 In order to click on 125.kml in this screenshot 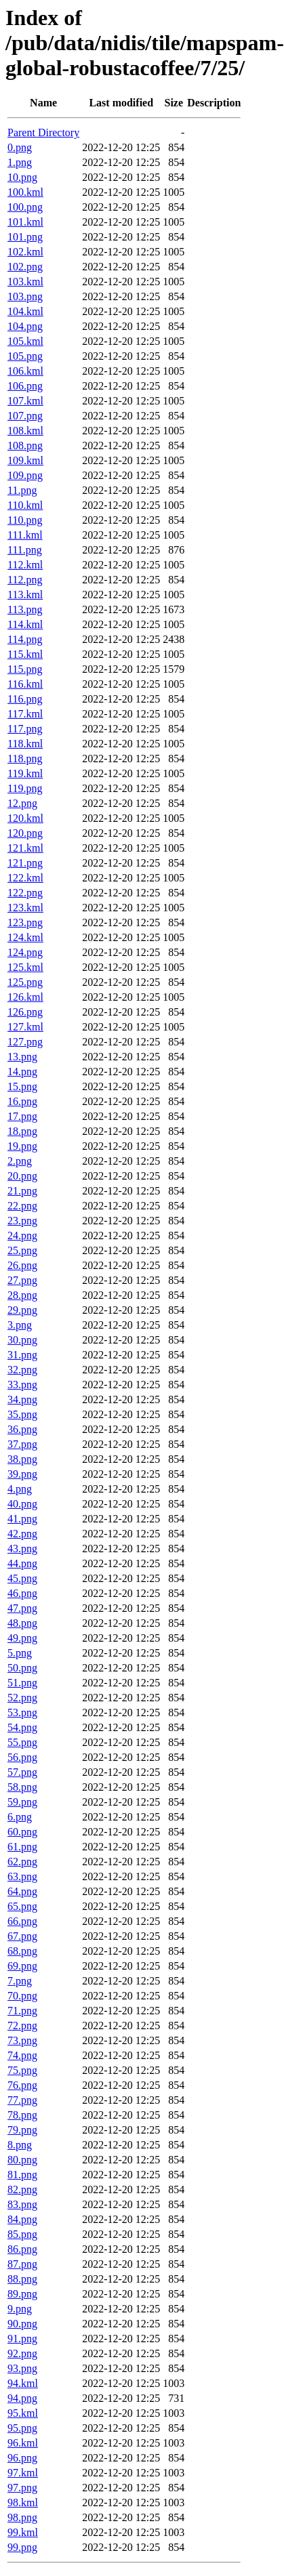, I will do `click(25, 967)`.